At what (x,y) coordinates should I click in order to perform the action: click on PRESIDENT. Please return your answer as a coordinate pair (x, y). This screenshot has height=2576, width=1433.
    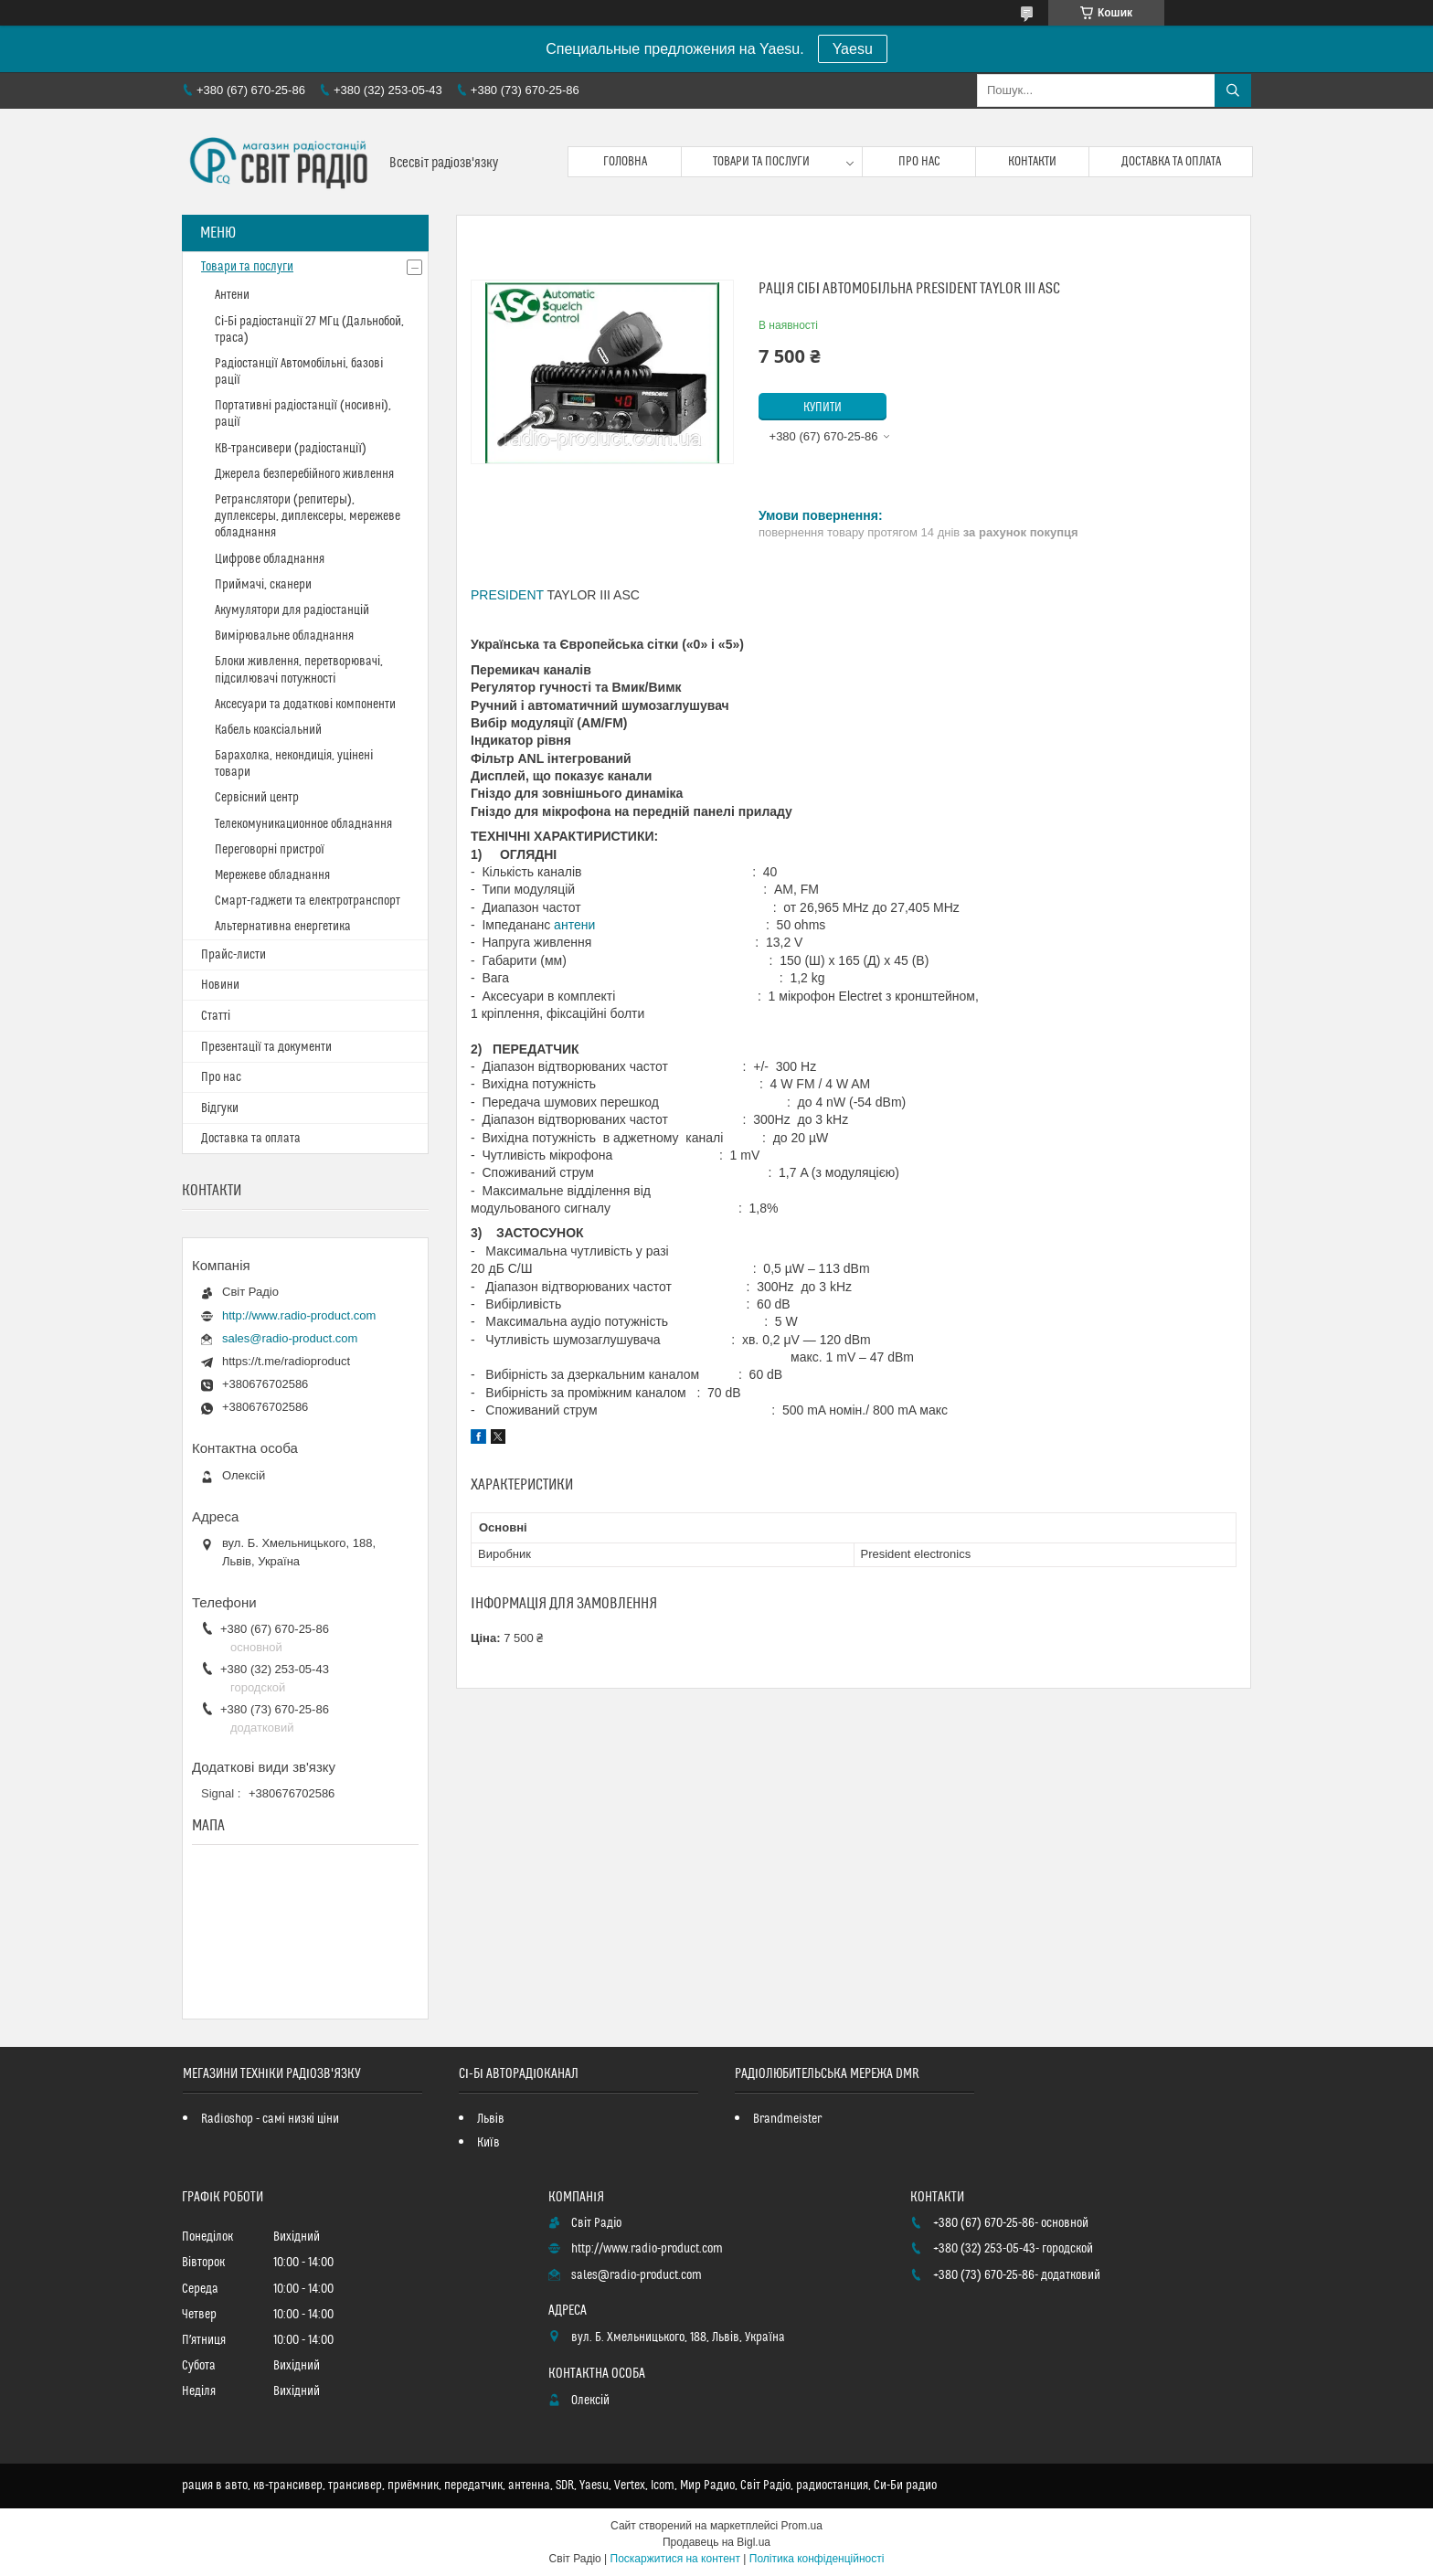
    Looking at the image, I should click on (507, 595).